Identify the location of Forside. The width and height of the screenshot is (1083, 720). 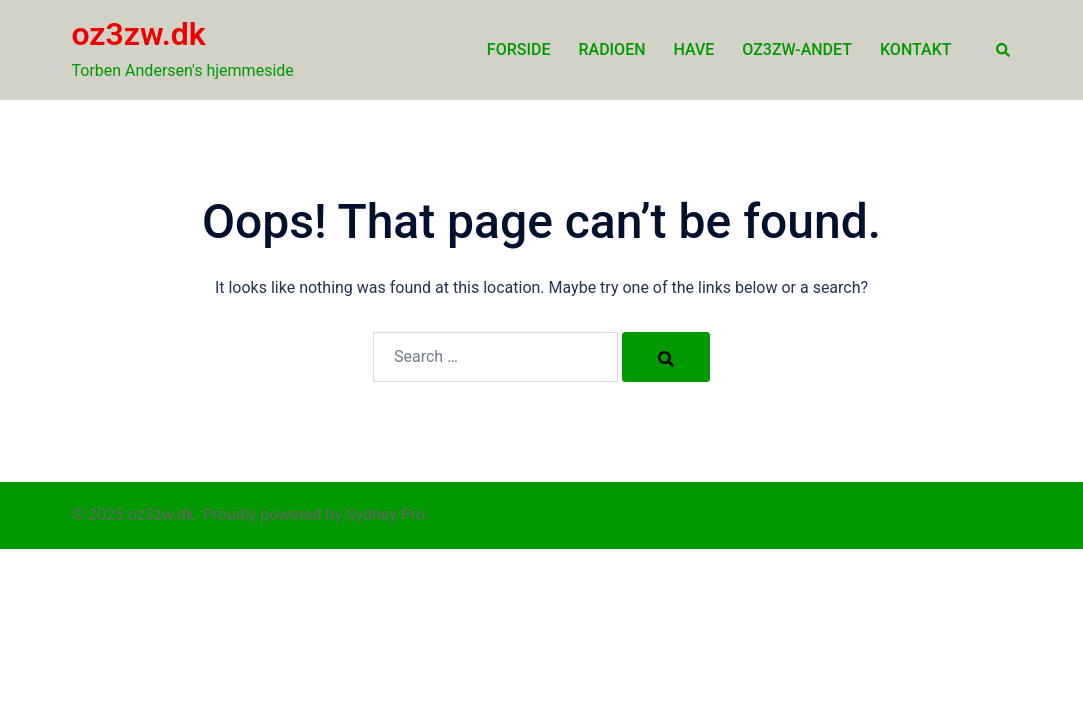
(519, 49).